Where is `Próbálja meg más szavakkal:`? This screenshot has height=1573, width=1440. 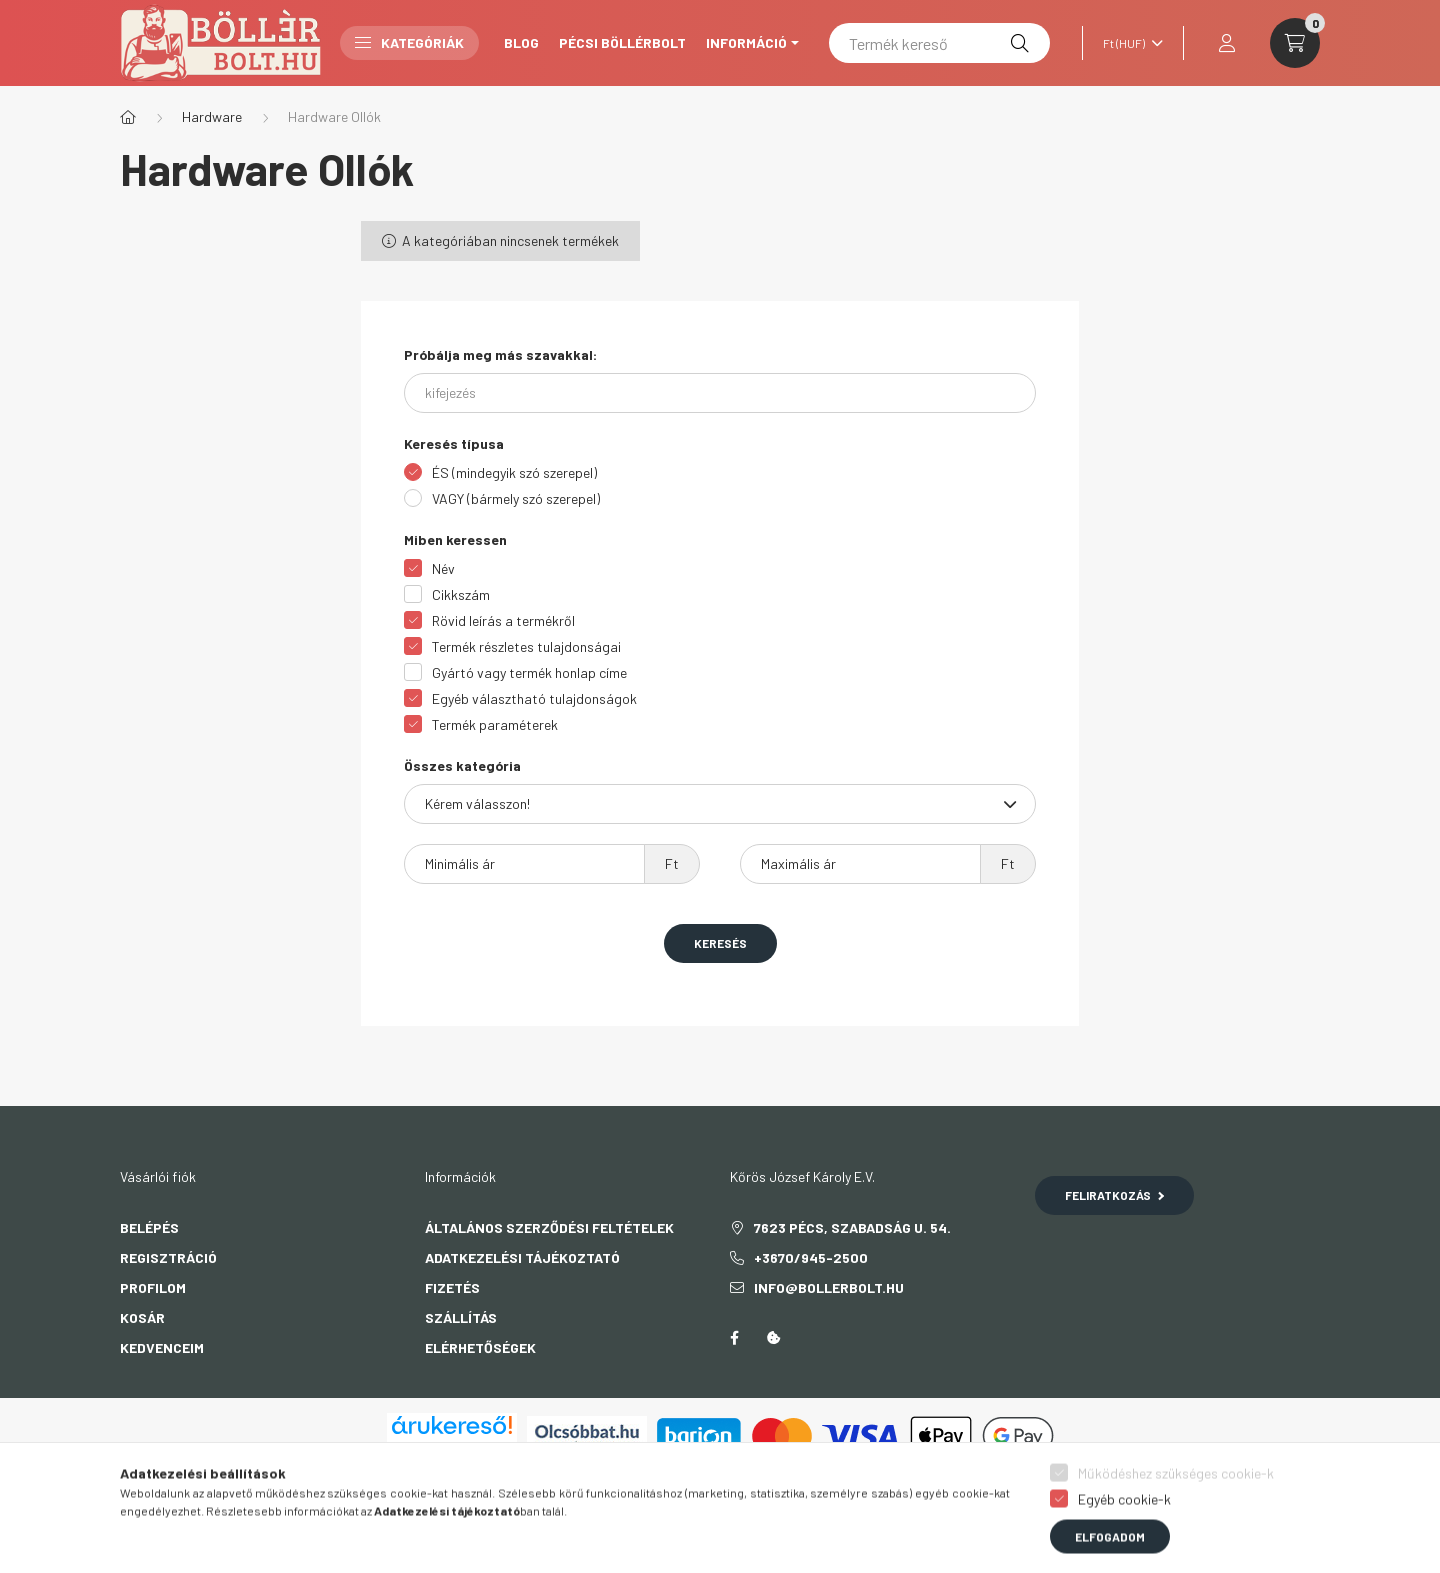
Próbálja meg más szavakkal: is located at coordinates (500, 354).